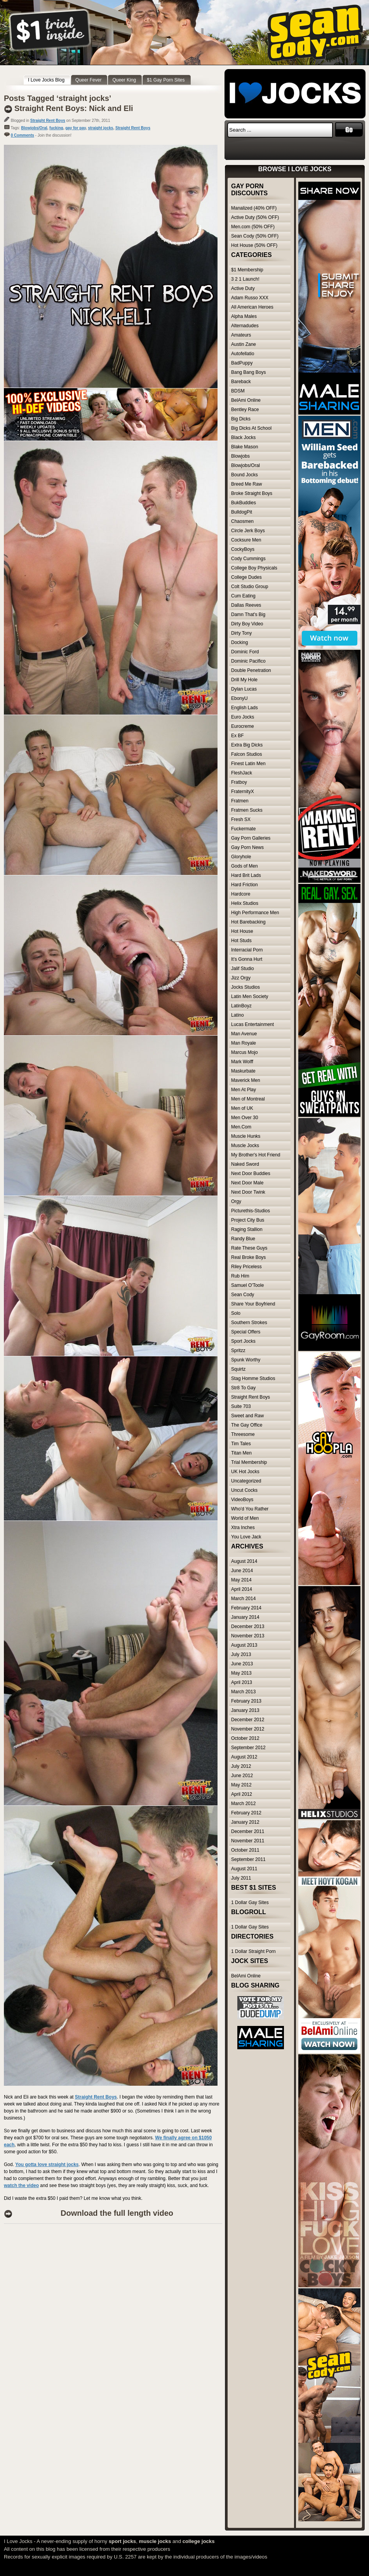  I want to click on Drill My Hole, so click(244, 679).